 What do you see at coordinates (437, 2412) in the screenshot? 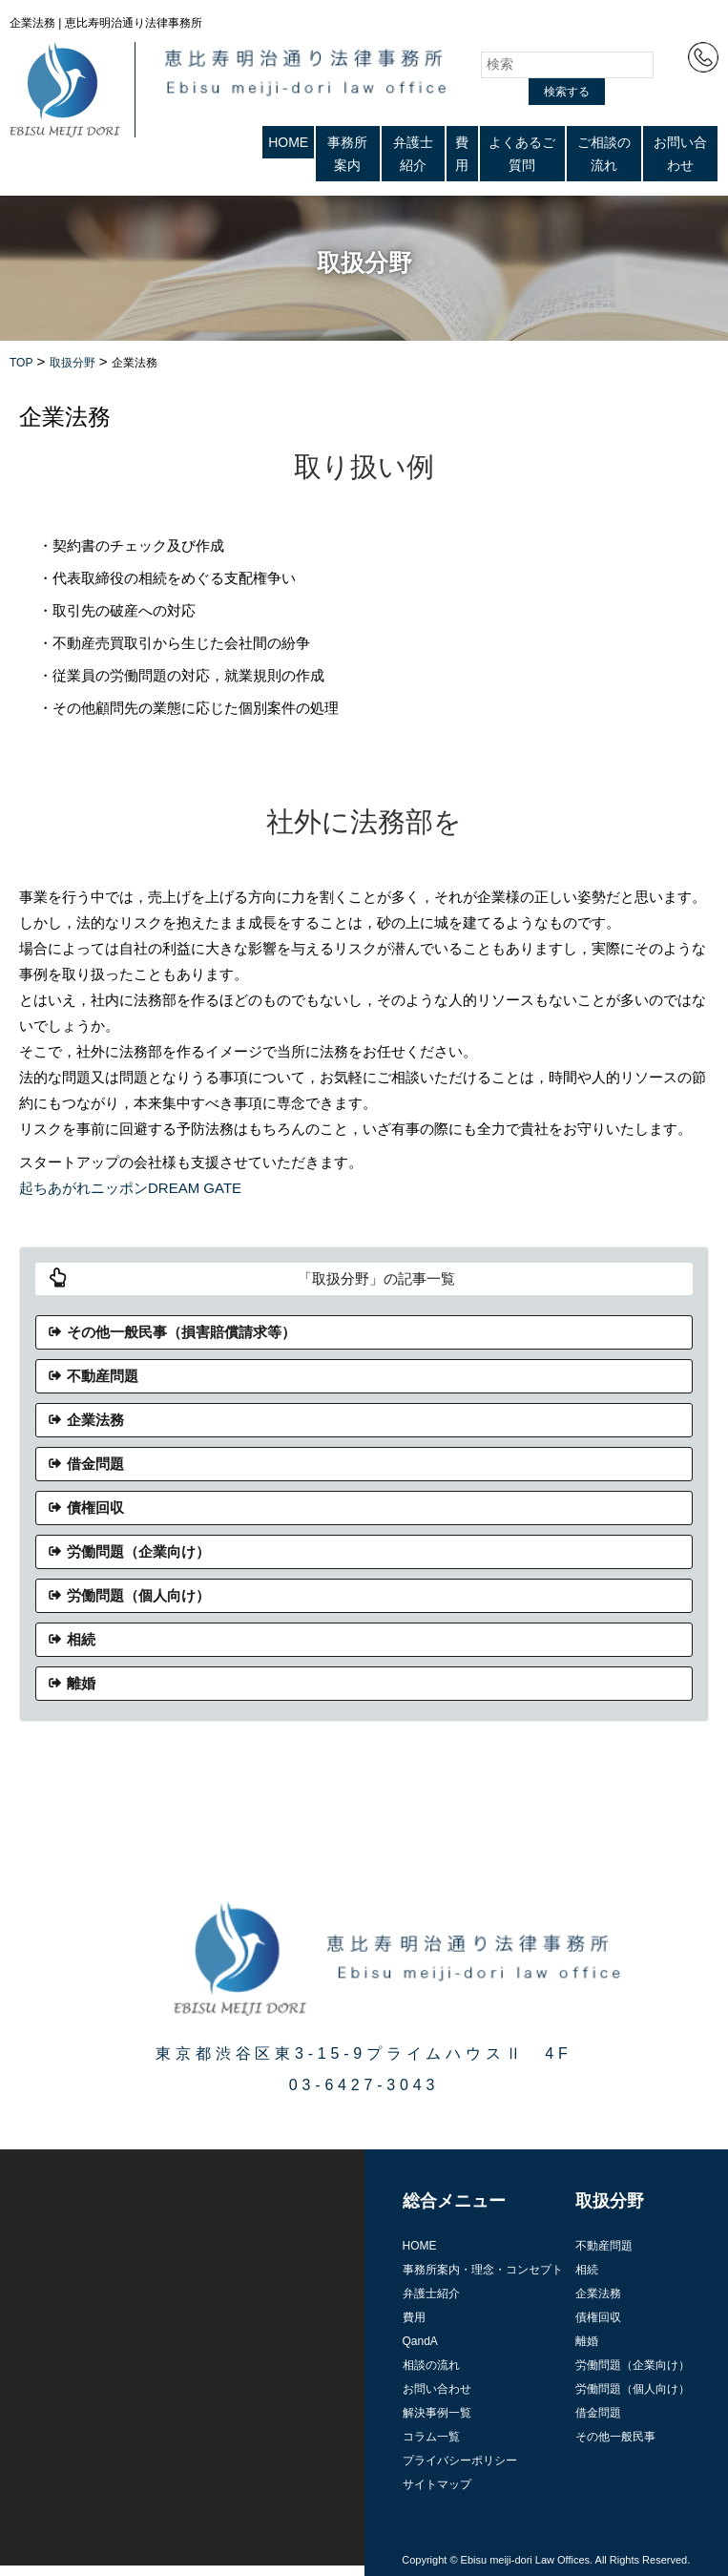
I see `解決事例一覧` at bounding box center [437, 2412].